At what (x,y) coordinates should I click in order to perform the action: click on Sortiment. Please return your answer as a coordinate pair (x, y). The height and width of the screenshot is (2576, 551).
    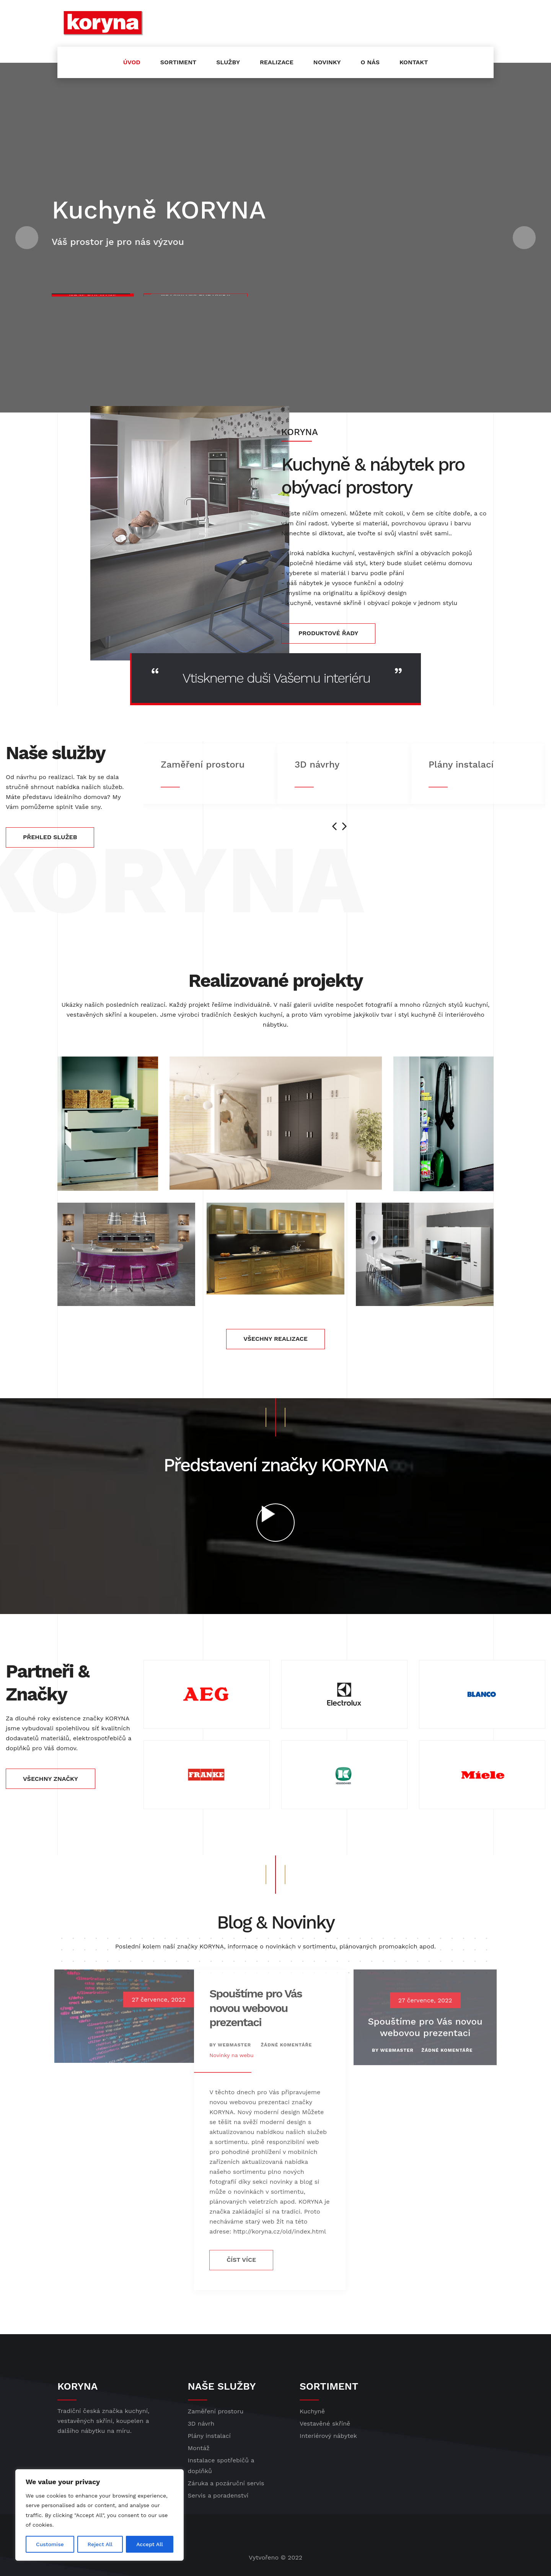
    Looking at the image, I should click on (178, 62).